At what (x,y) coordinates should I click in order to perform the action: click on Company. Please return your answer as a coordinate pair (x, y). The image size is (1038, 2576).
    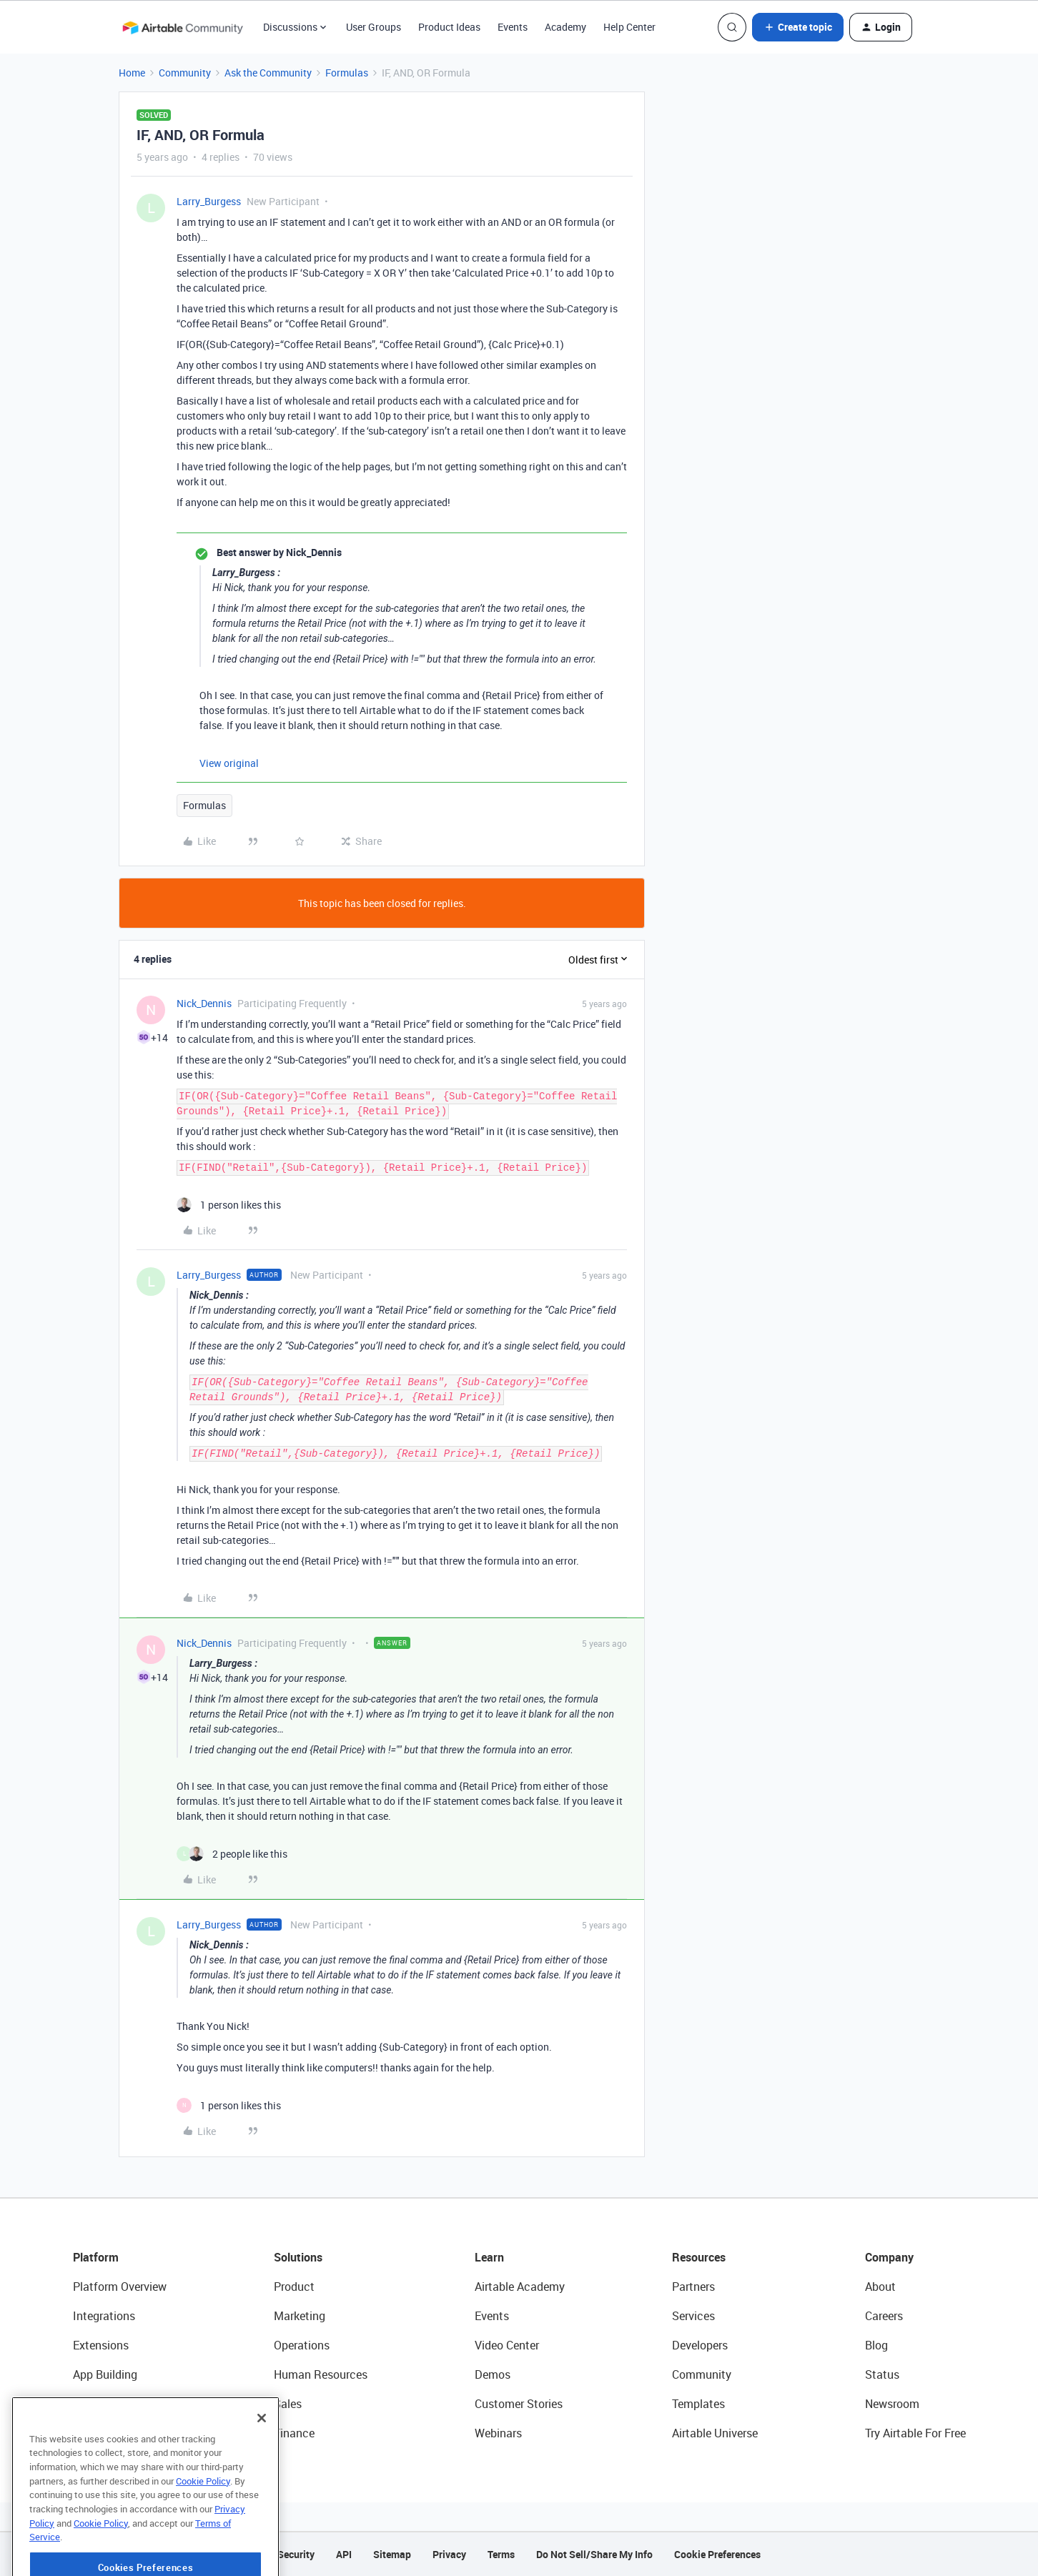
    Looking at the image, I should click on (889, 2257).